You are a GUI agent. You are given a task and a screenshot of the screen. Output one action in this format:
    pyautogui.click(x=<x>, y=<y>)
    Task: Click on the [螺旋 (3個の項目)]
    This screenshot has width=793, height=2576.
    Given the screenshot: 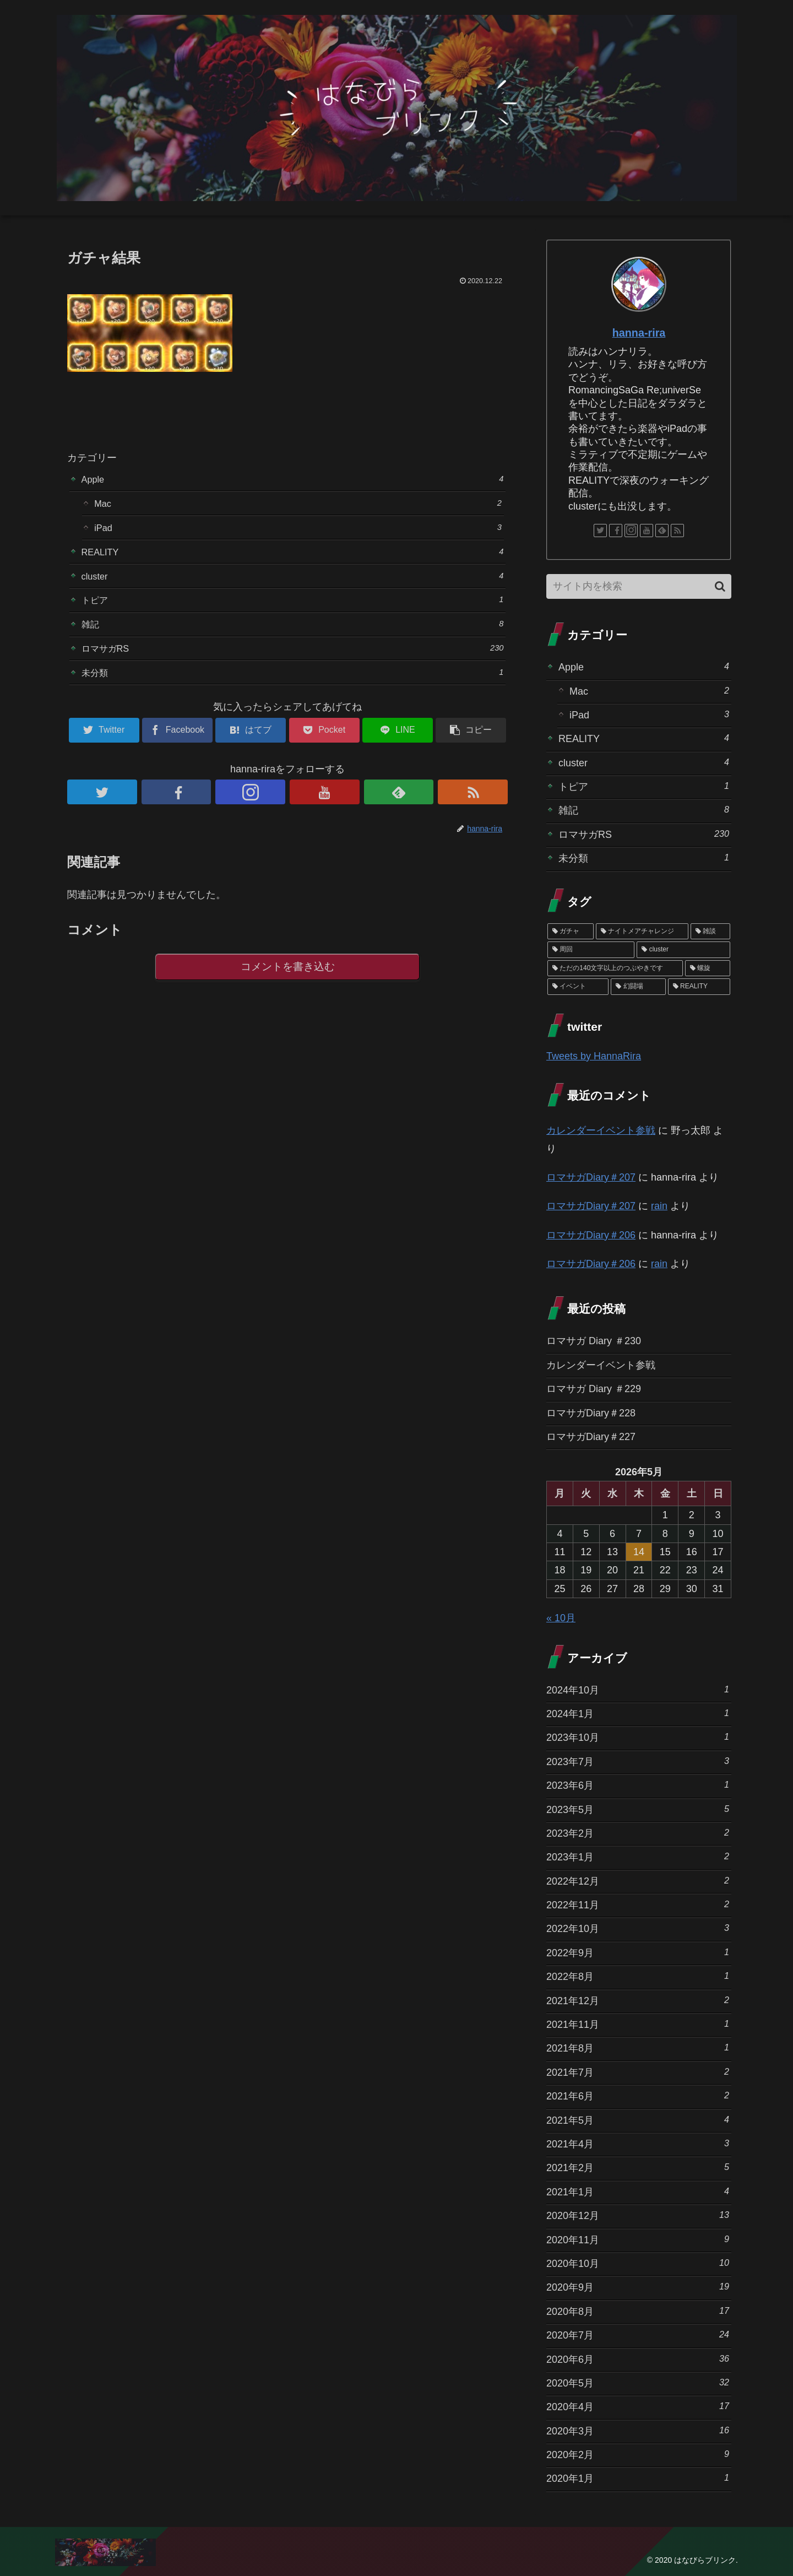 What is the action you would take?
    pyautogui.click(x=707, y=968)
    